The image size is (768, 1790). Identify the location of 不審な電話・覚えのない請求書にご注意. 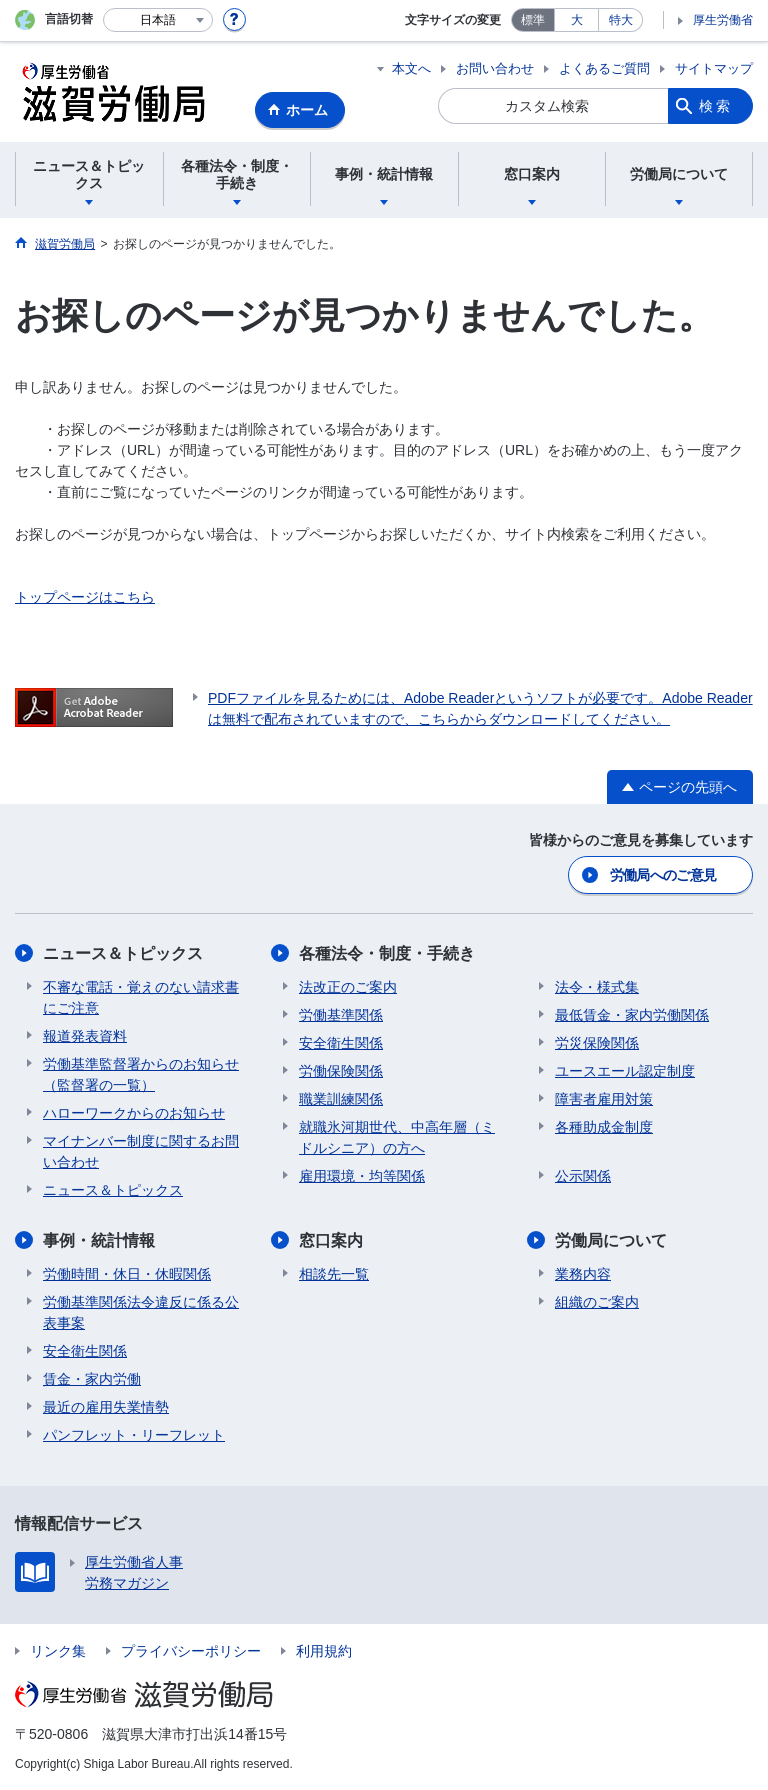
(141, 997).